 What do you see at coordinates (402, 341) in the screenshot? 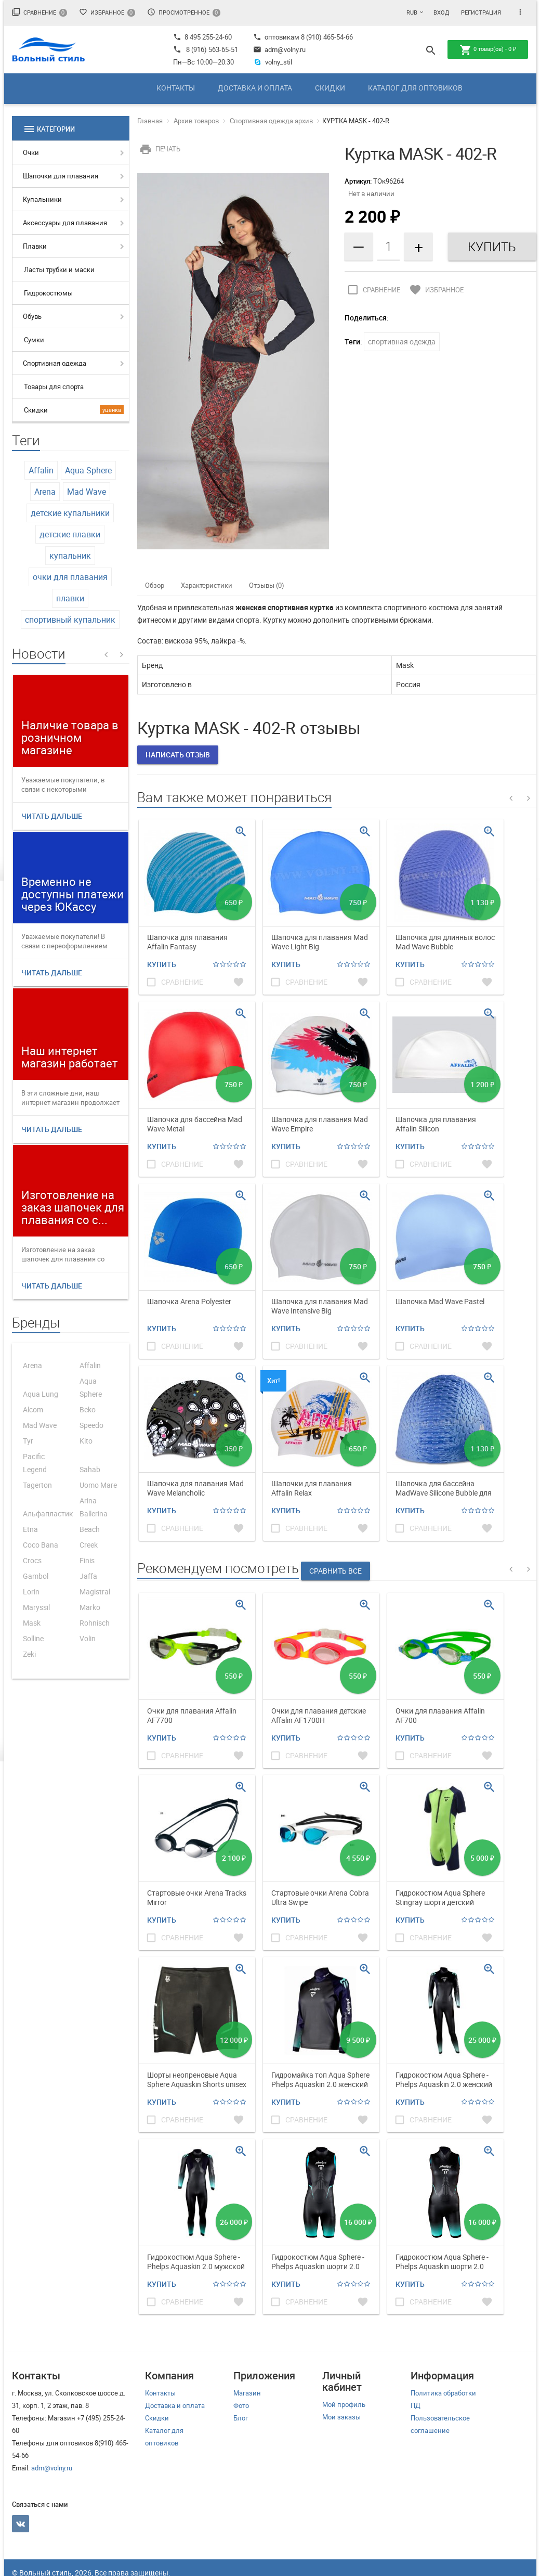
I see `спортивная одежда` at bounding box center [402, 341].